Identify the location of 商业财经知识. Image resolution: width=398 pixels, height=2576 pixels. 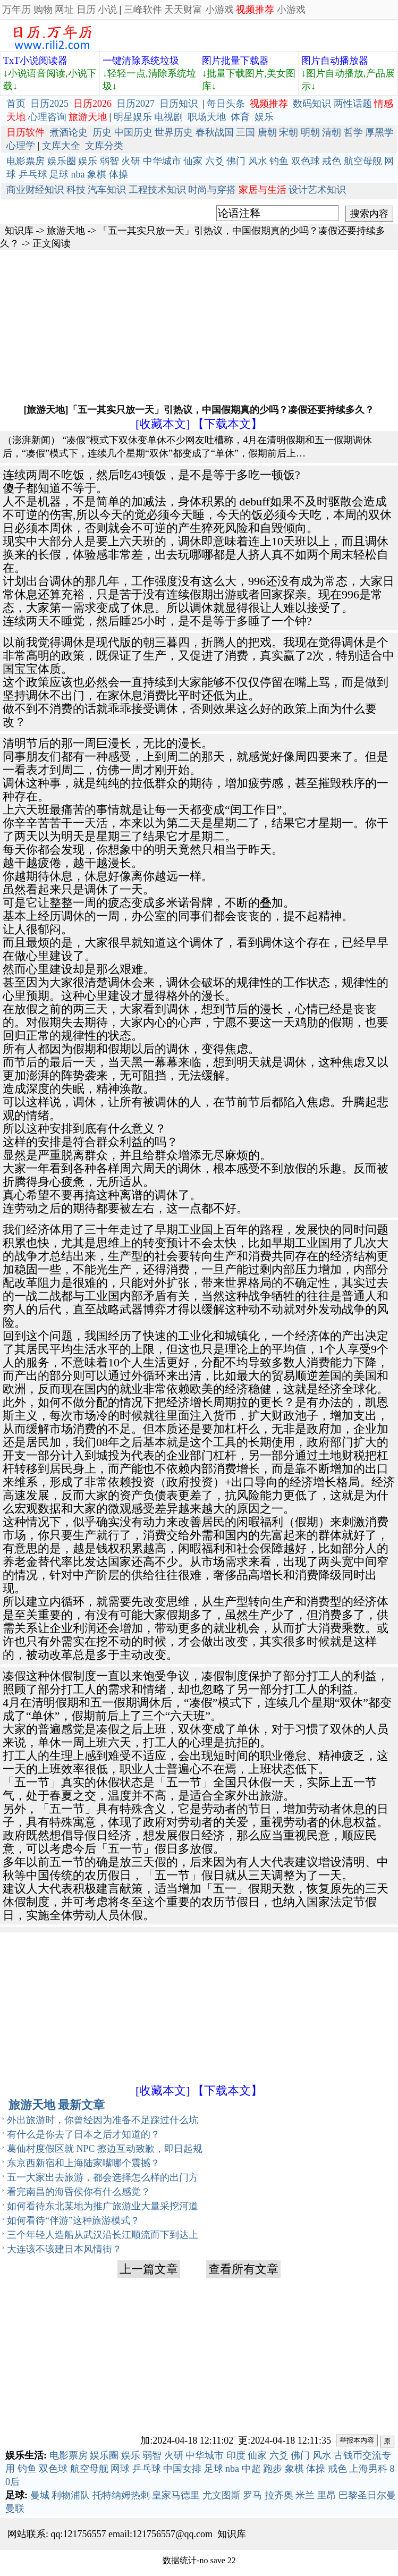
(35, 189).